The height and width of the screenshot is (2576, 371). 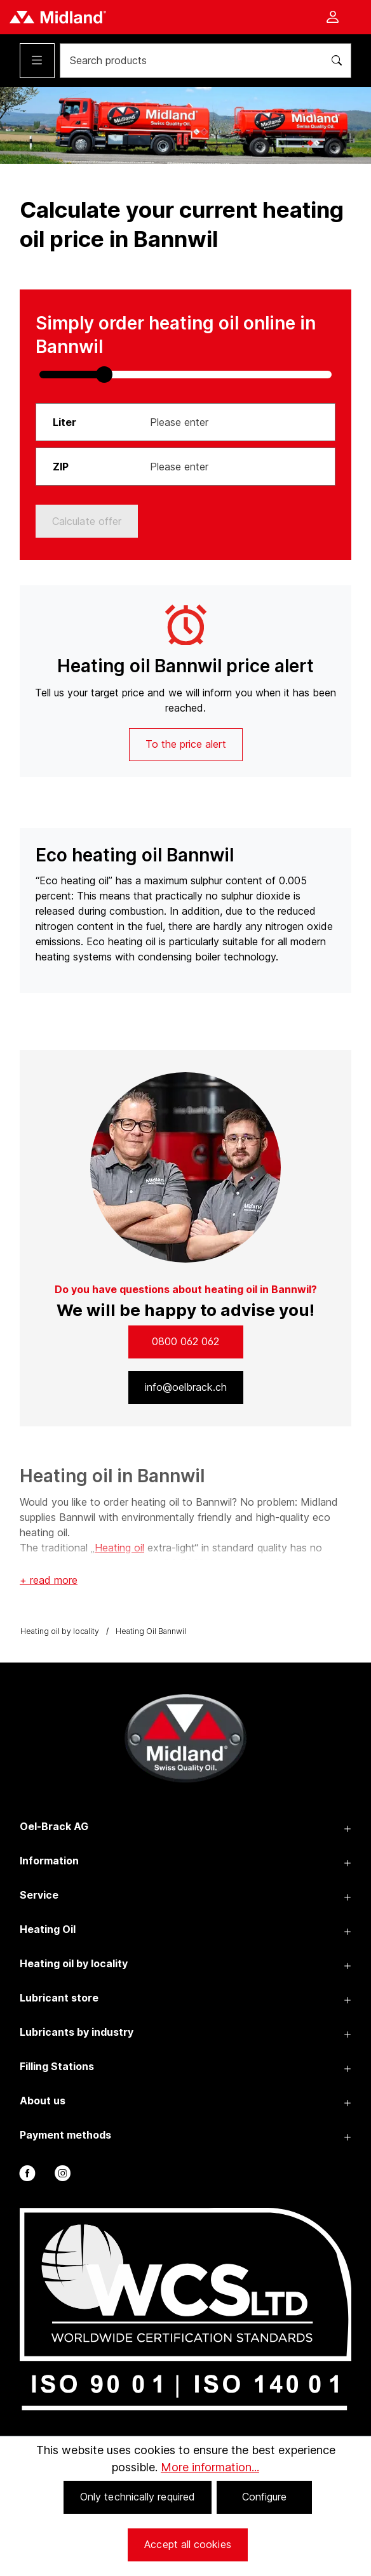 I want to click on + read more, so click(x=49, y=1580).